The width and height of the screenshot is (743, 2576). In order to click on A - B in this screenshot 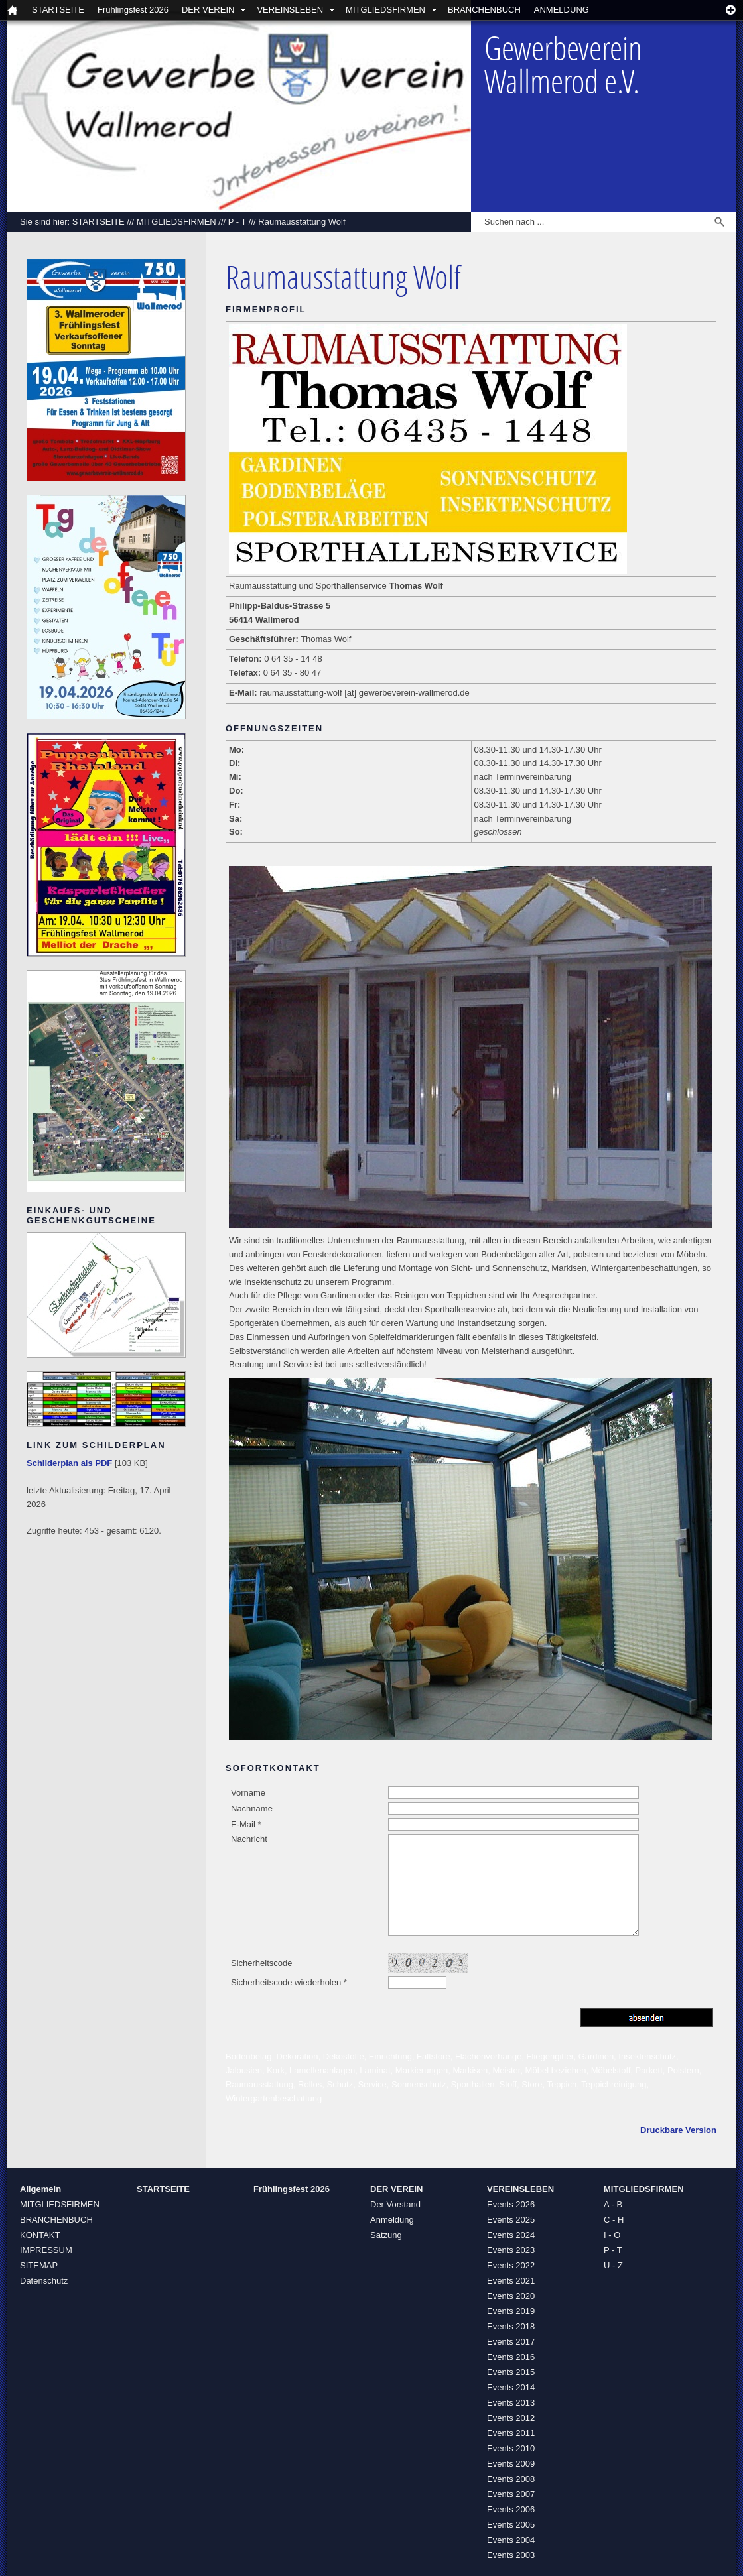, I will do `click(613, 2204)`.